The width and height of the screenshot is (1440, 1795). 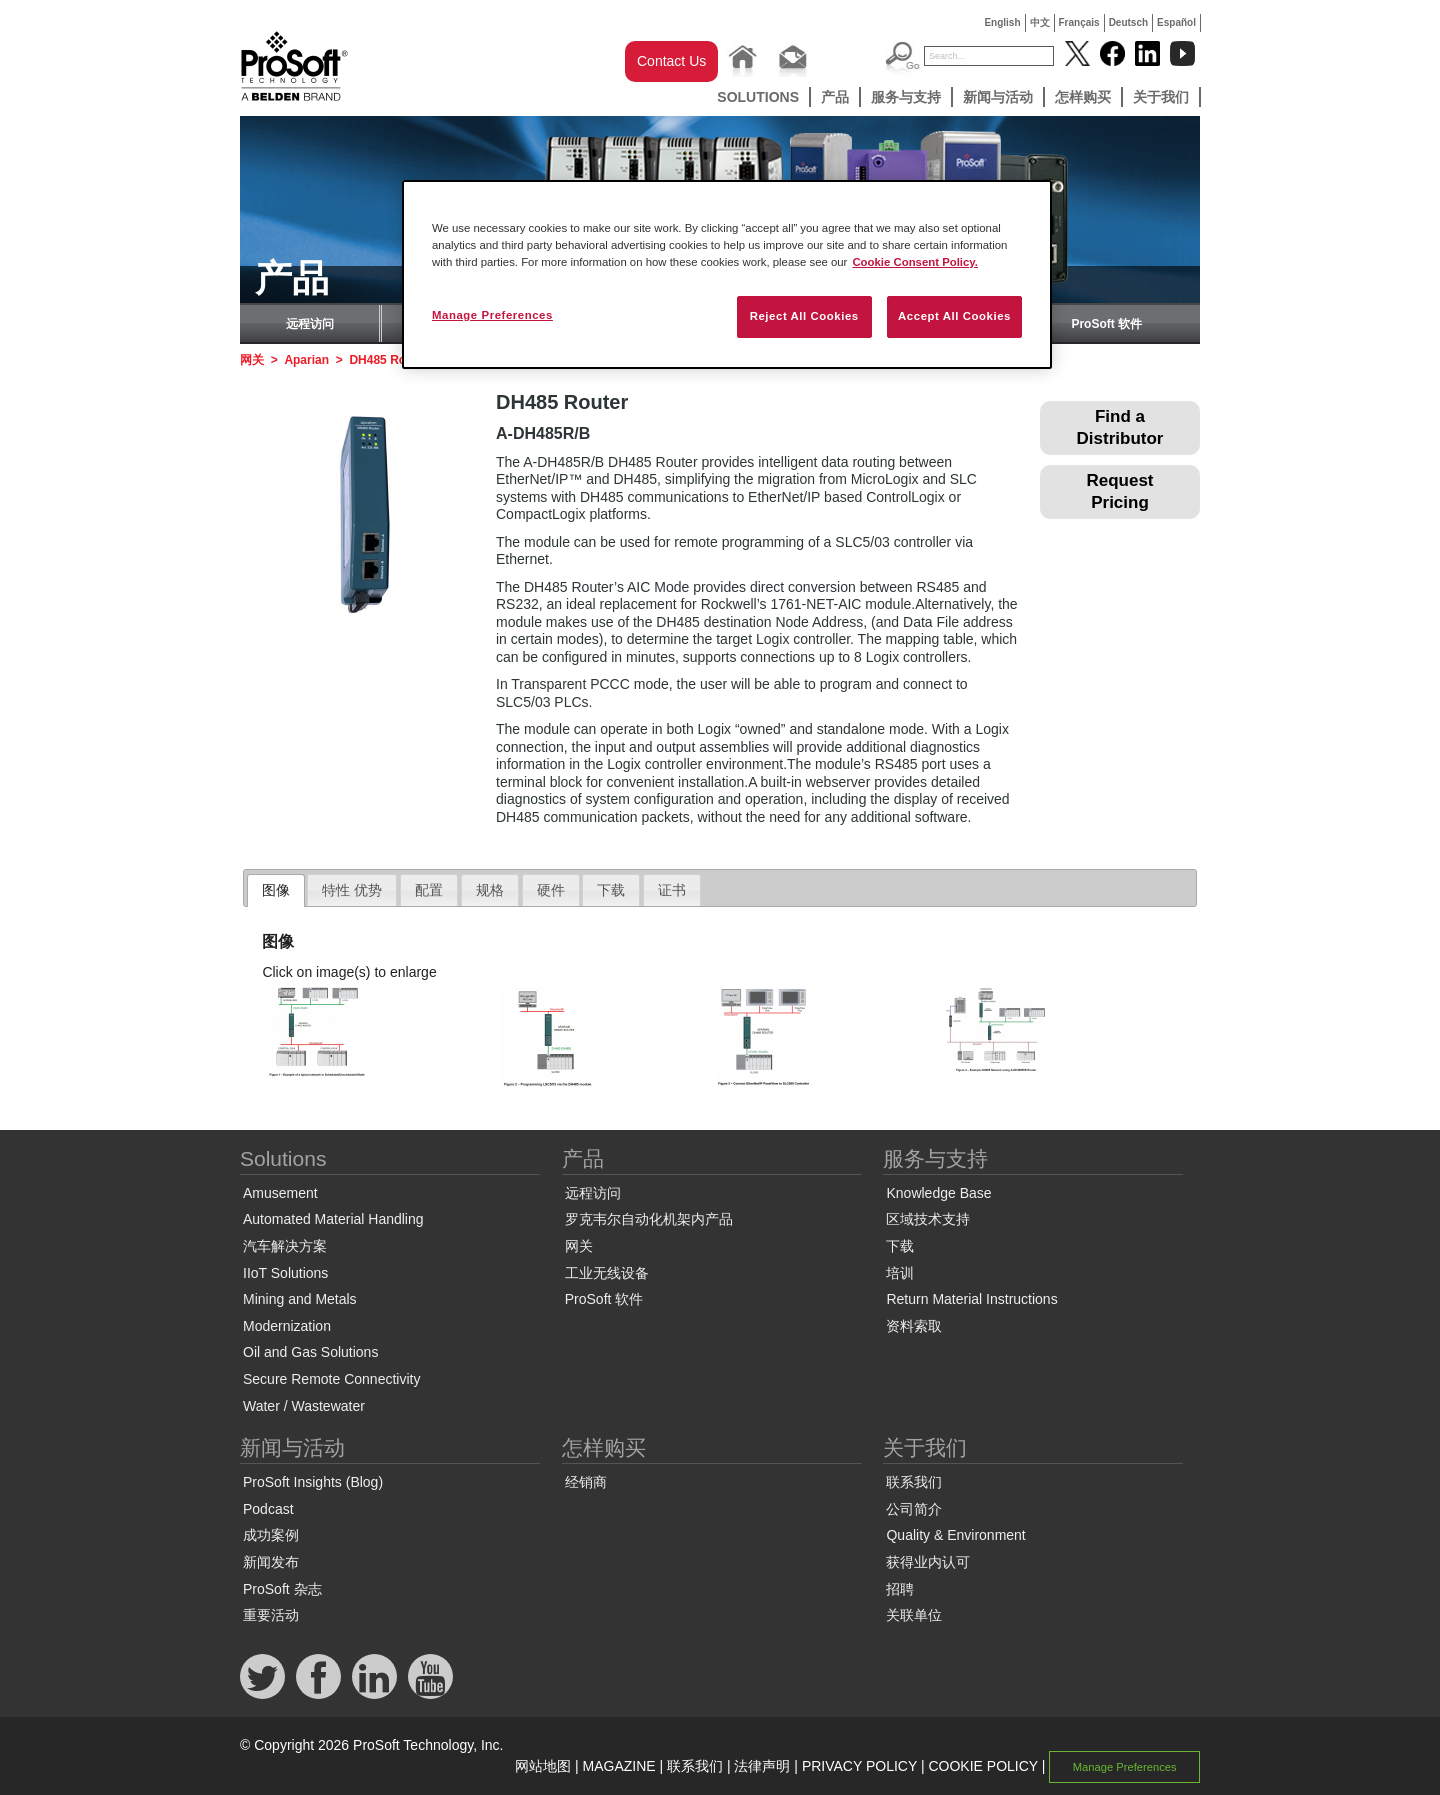 I want to click on [region], so click(x=727, y=274).